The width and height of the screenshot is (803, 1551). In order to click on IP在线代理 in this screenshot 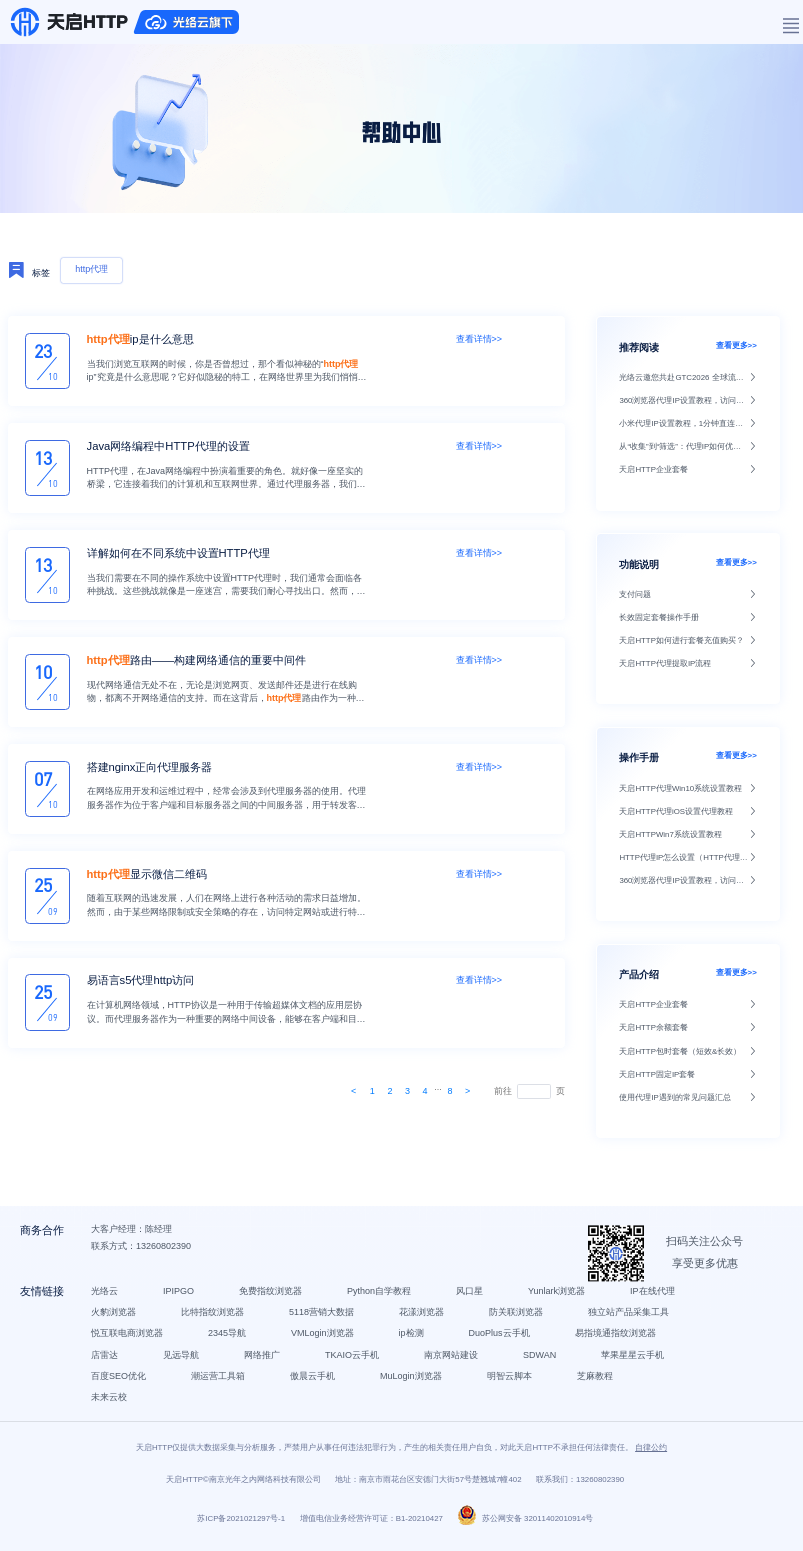, I will do `click(654, 1297)`.